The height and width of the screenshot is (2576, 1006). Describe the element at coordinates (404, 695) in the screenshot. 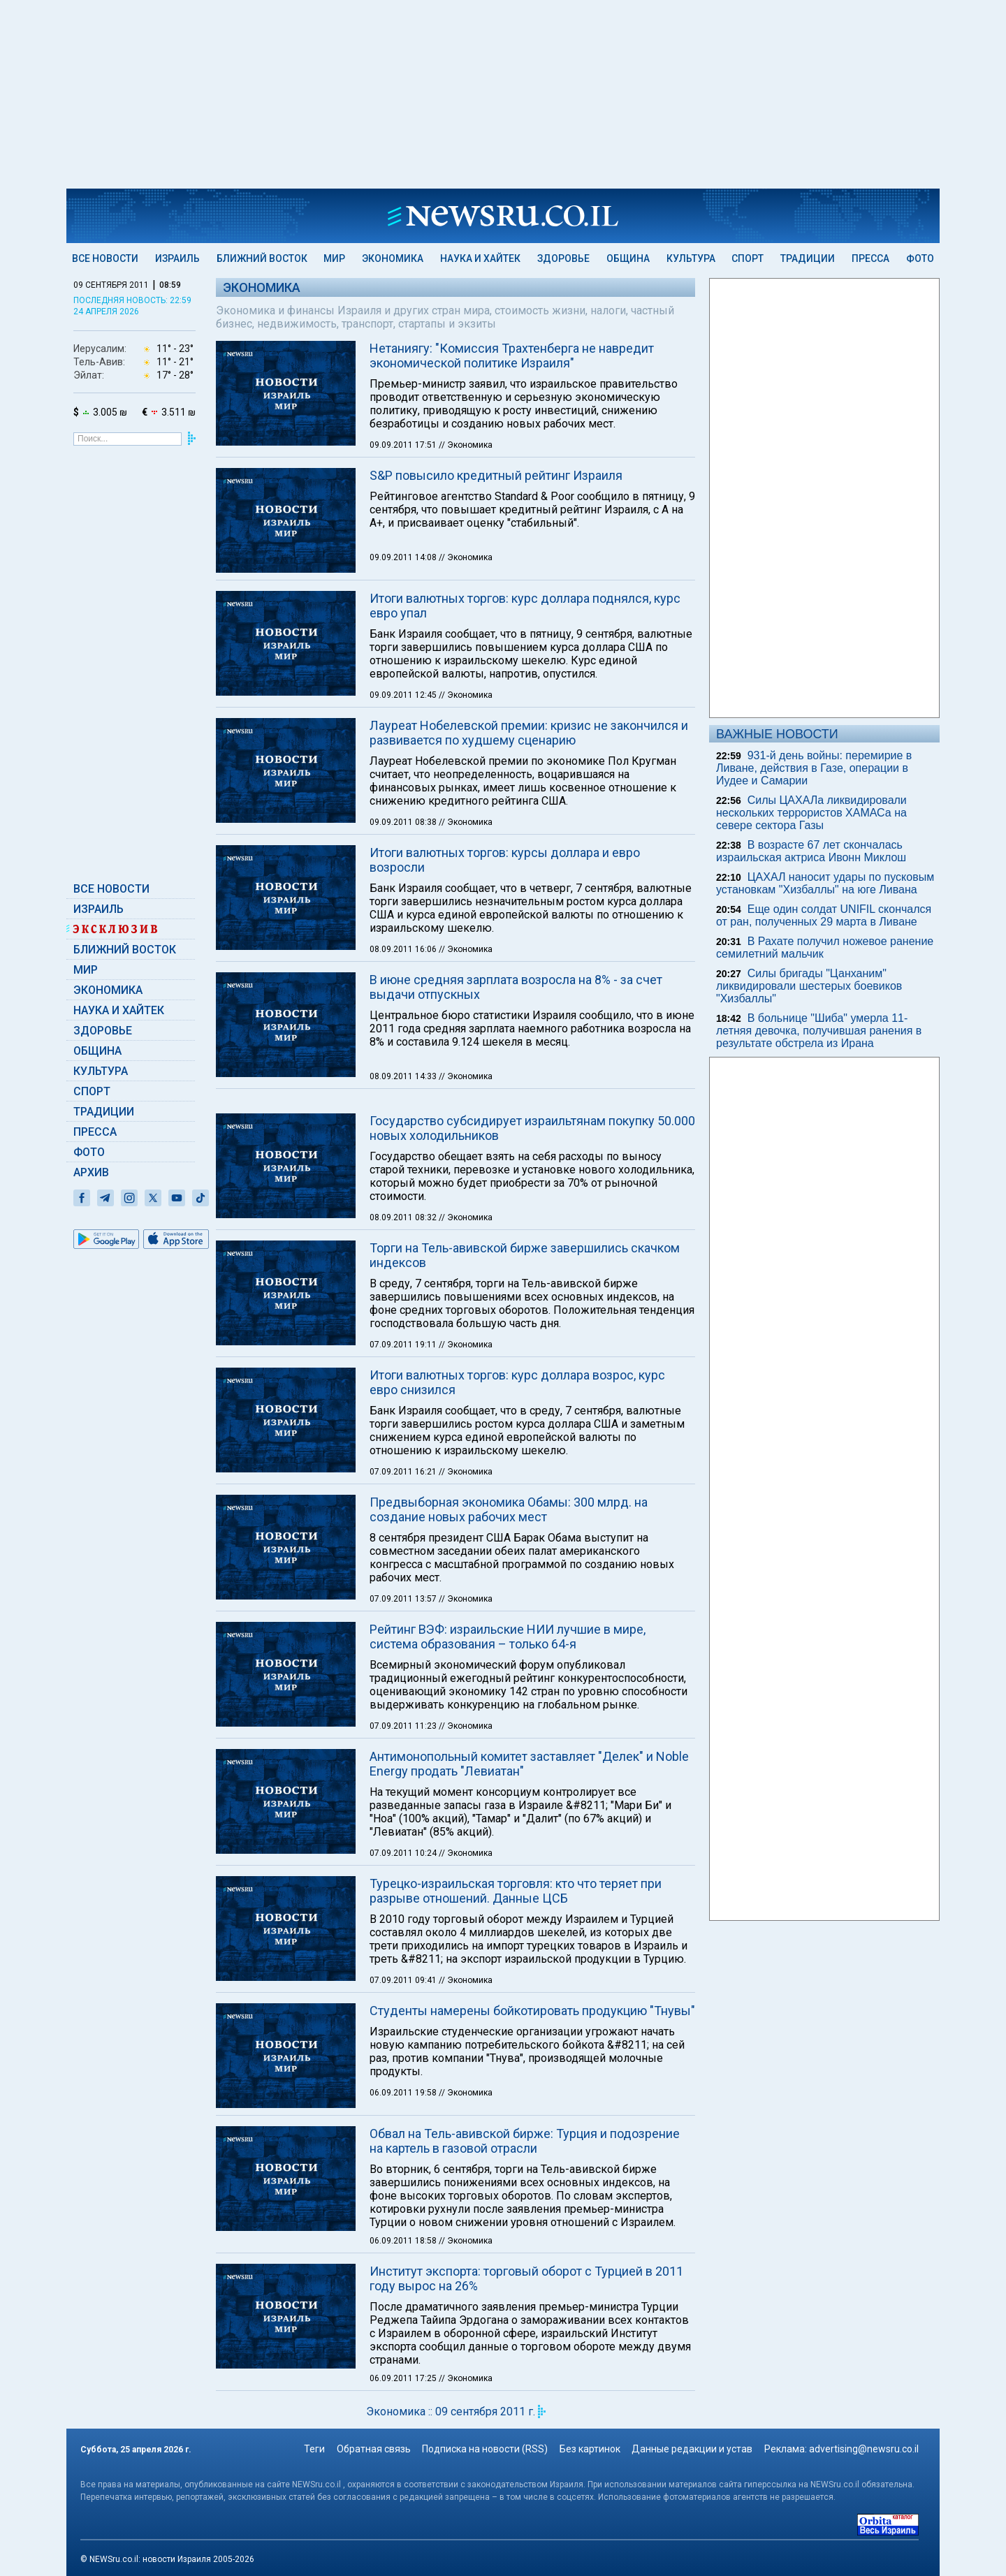

I see `09.09.2011 12:45` at that location.